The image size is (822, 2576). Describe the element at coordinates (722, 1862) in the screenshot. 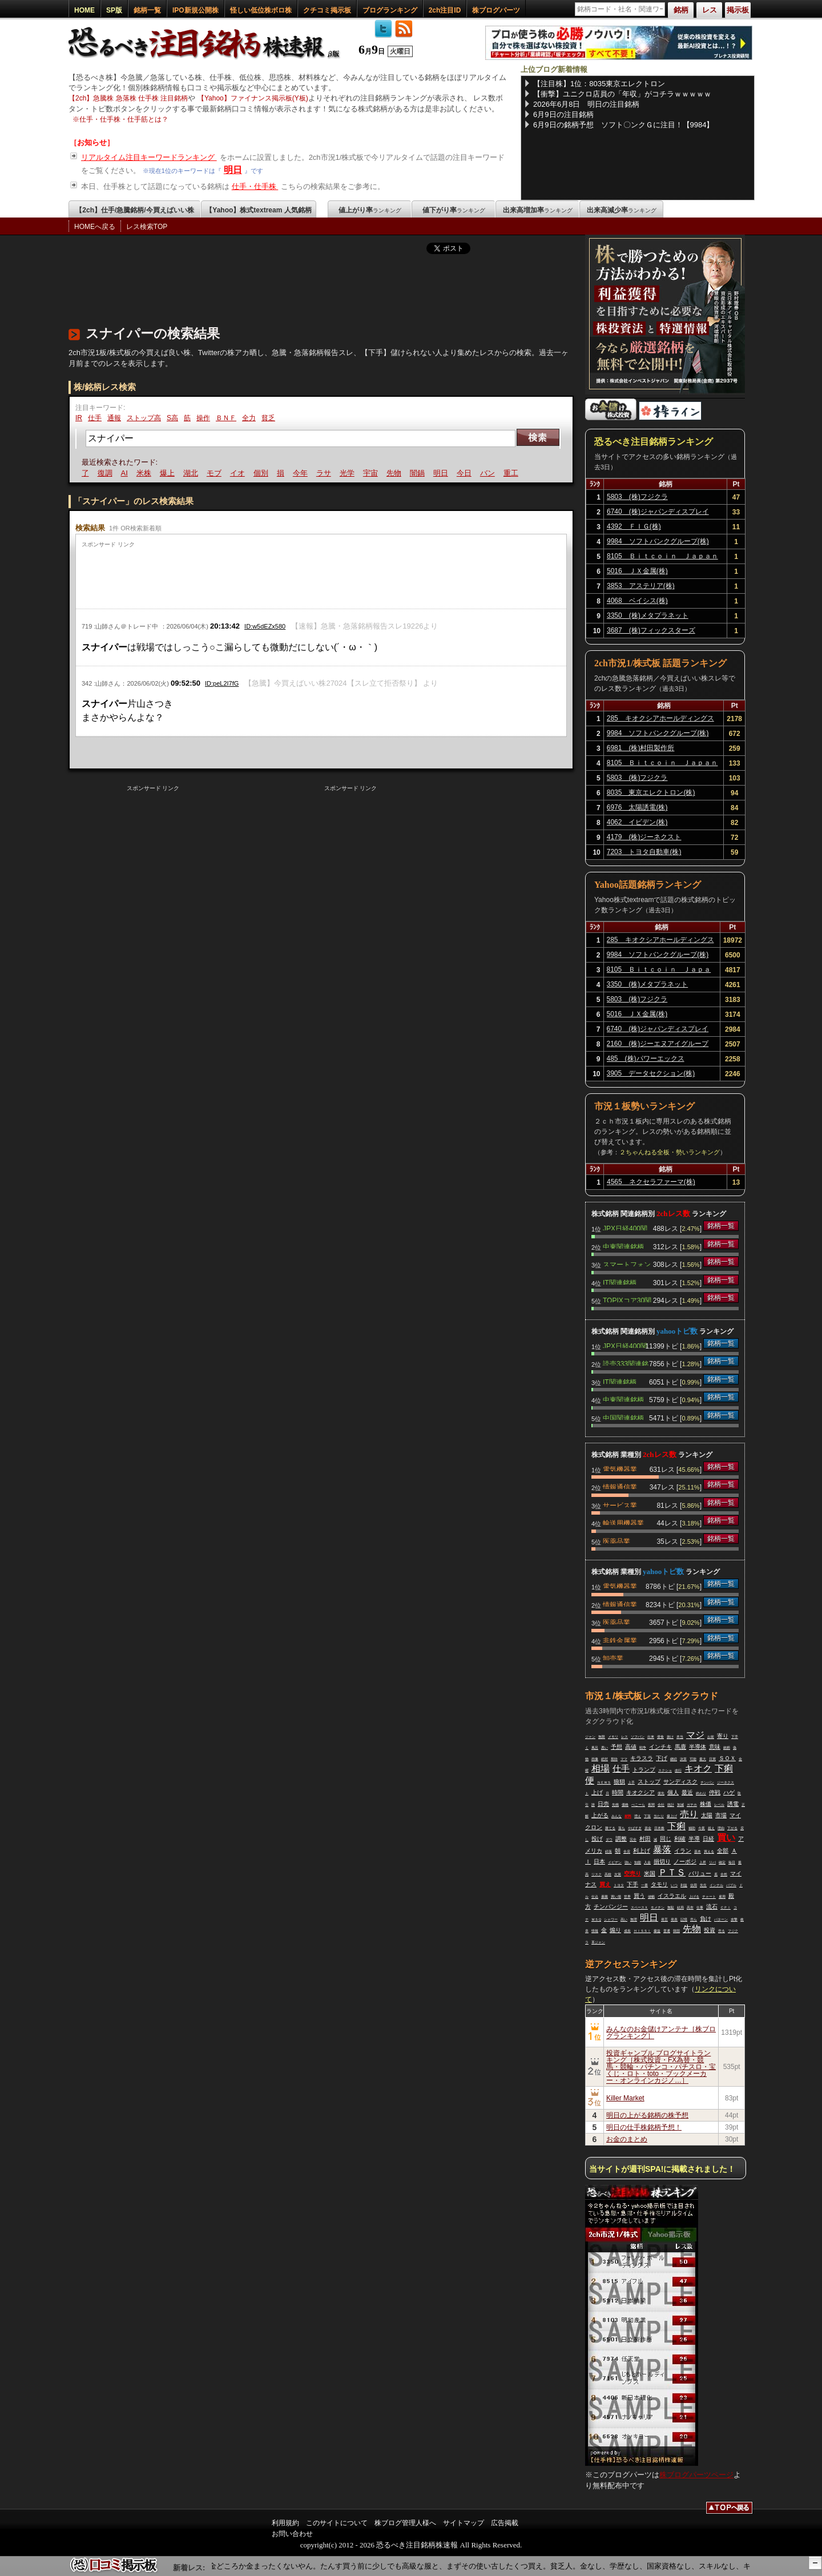

I see `確定` at that location.